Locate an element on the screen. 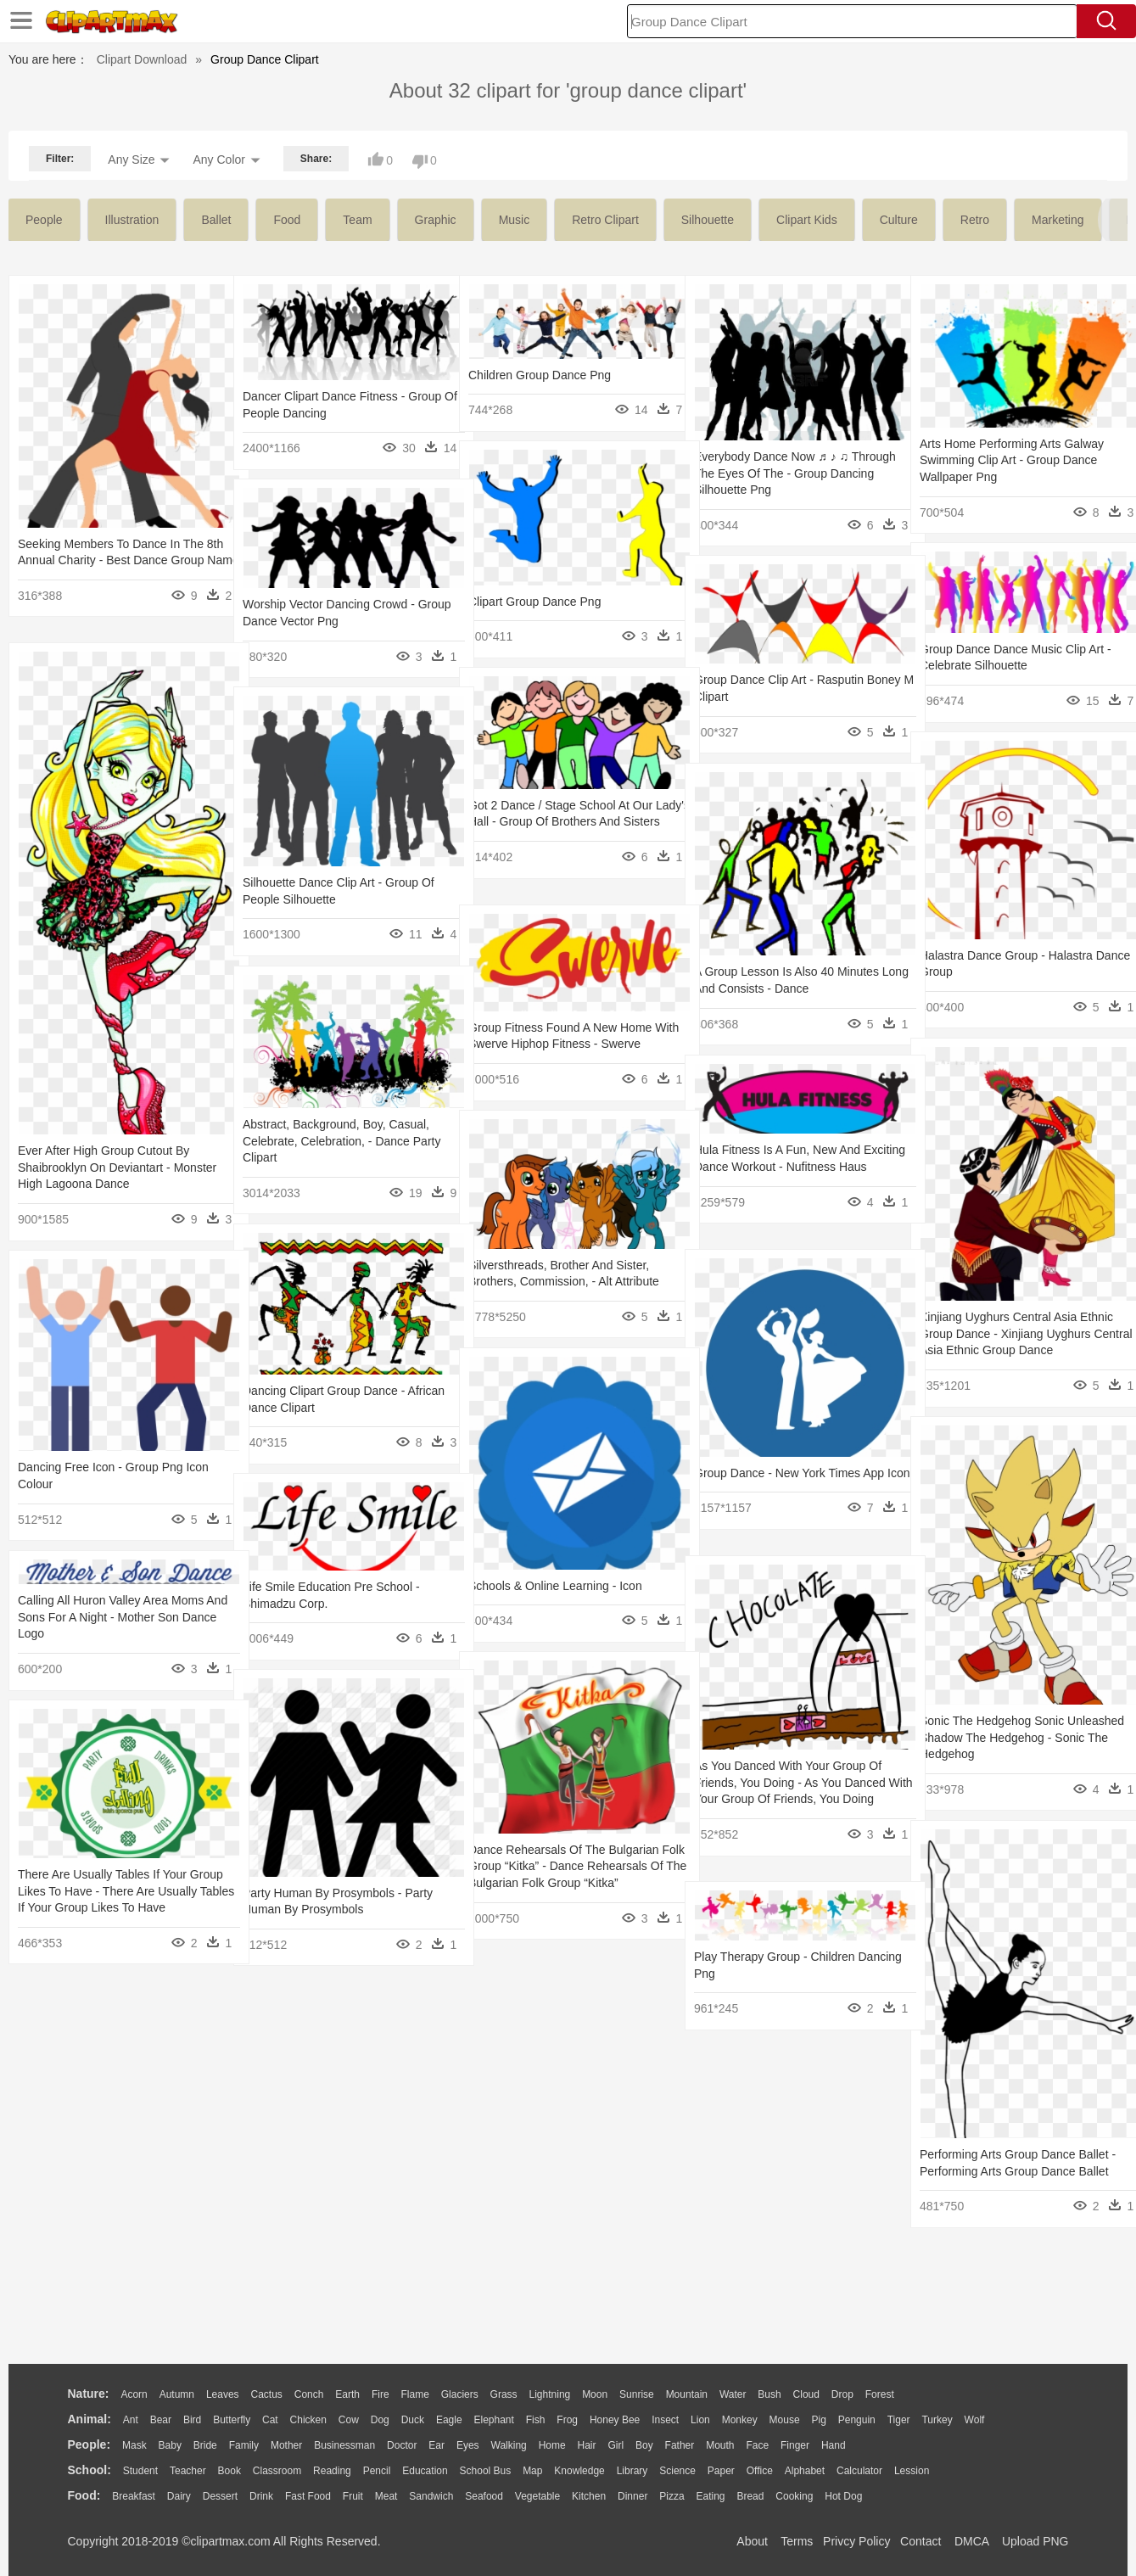 The width and height of the screenshot is (1136, 2576). culture is located at coordinates (899, 220).